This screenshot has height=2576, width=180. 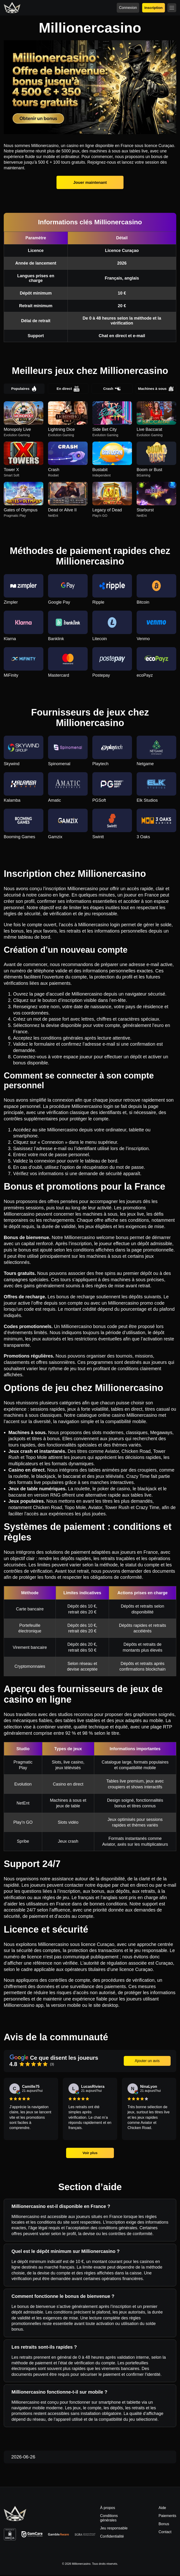 I want to click on Aide, so click(x=162, y=2509).